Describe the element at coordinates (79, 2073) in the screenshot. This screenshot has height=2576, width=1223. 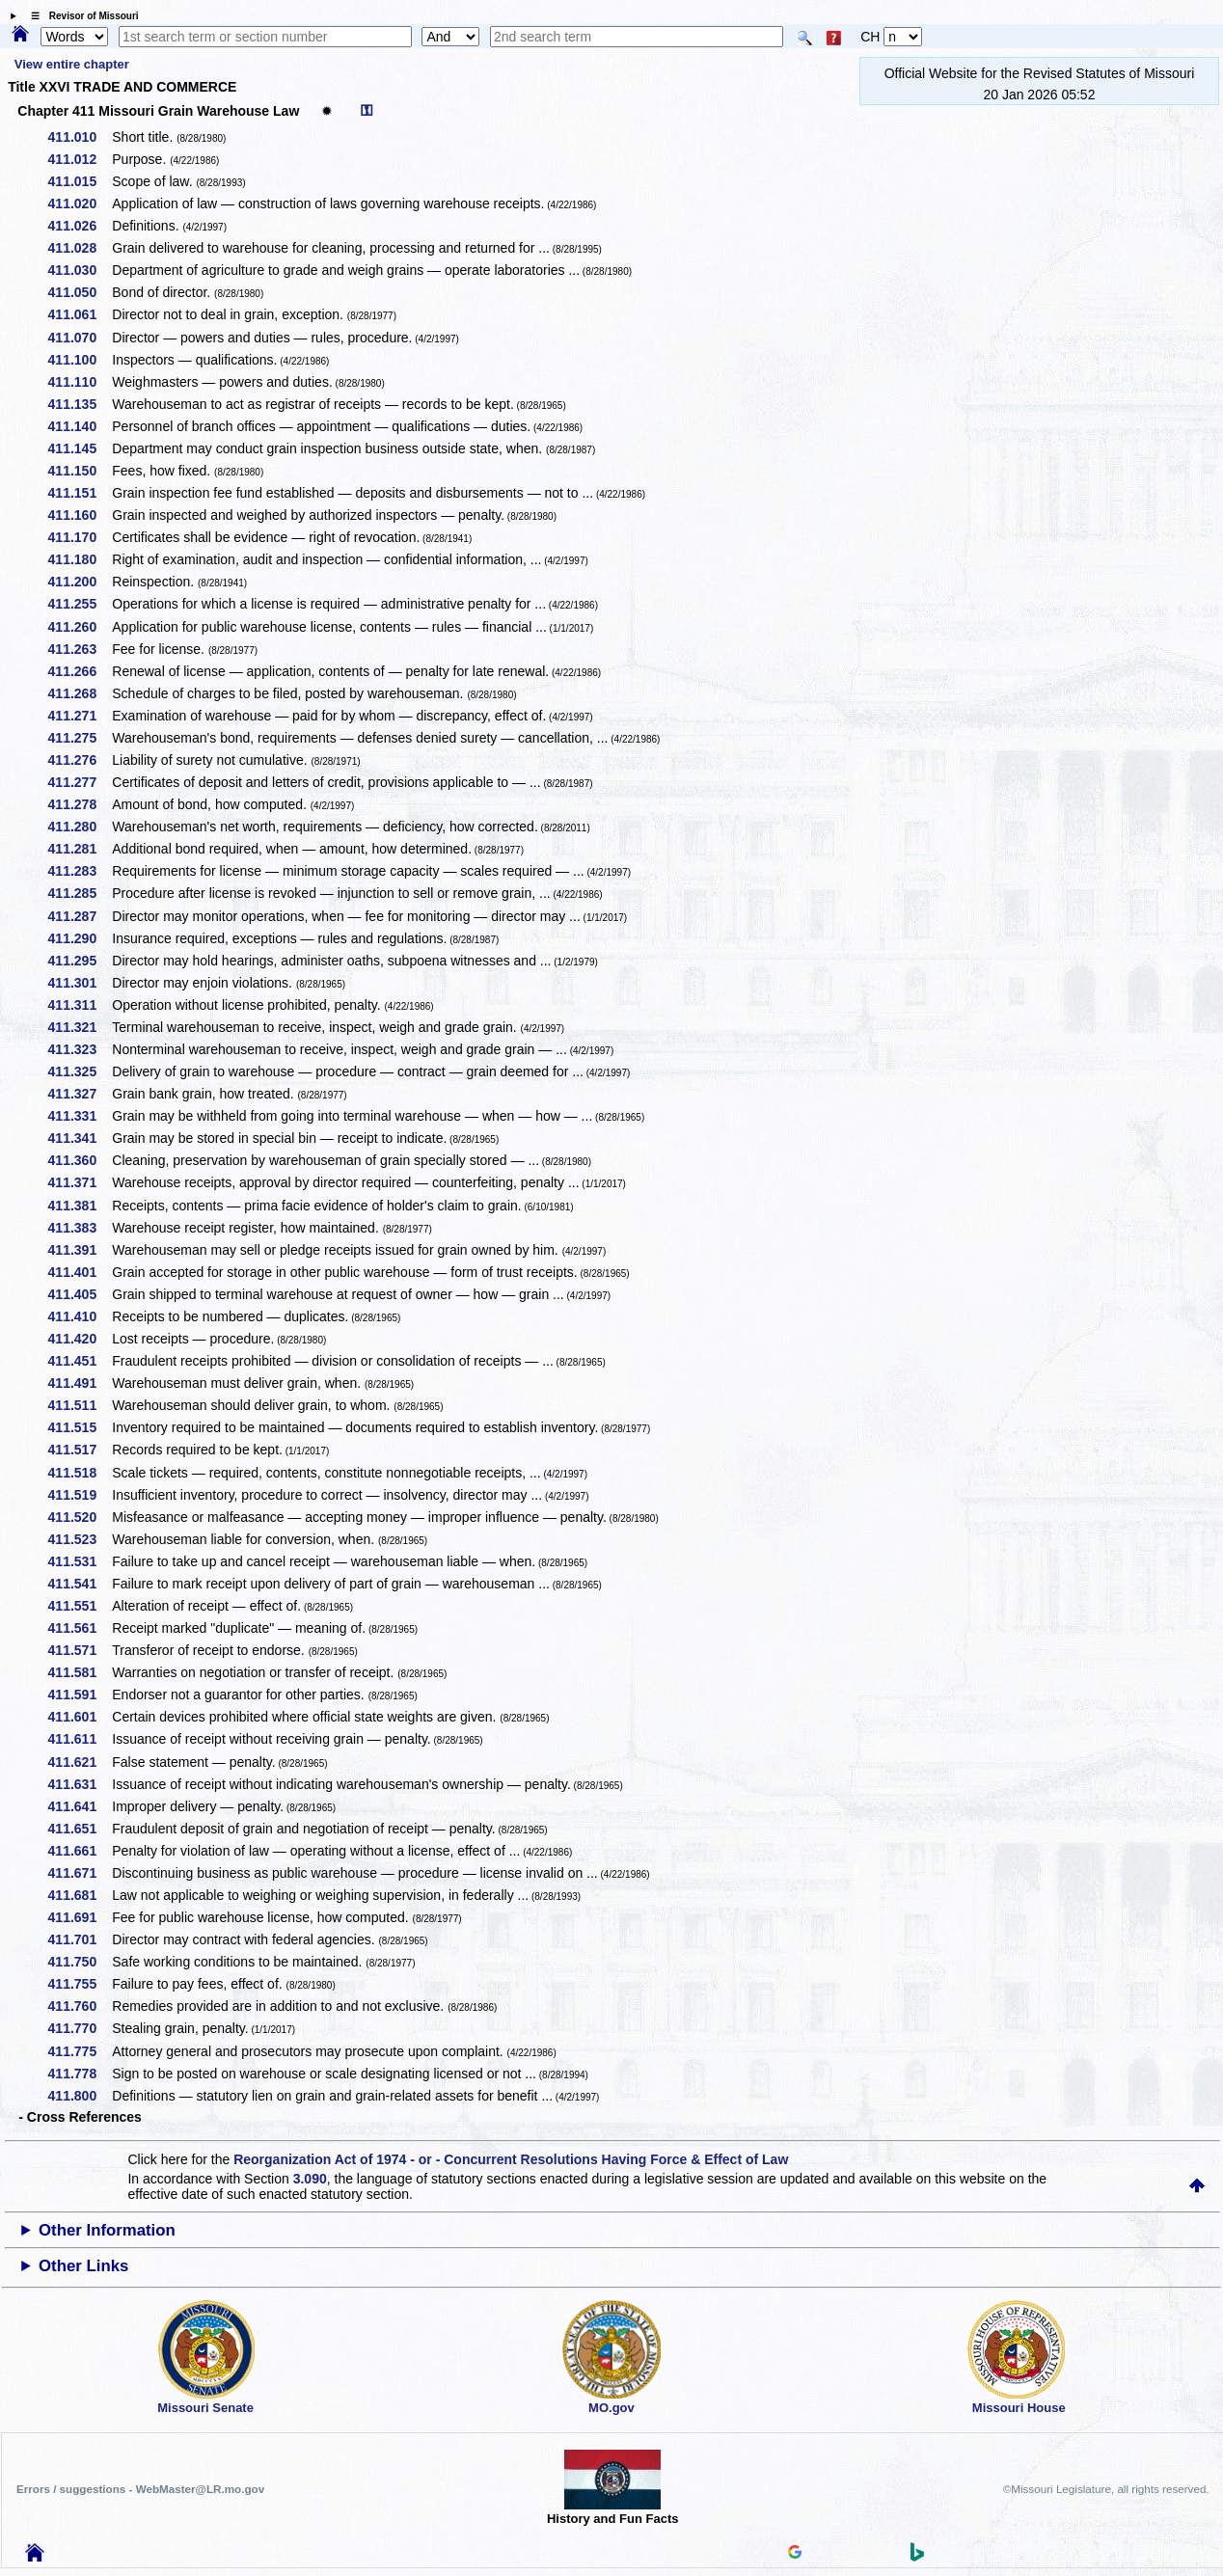
I see `411.778` at that location.